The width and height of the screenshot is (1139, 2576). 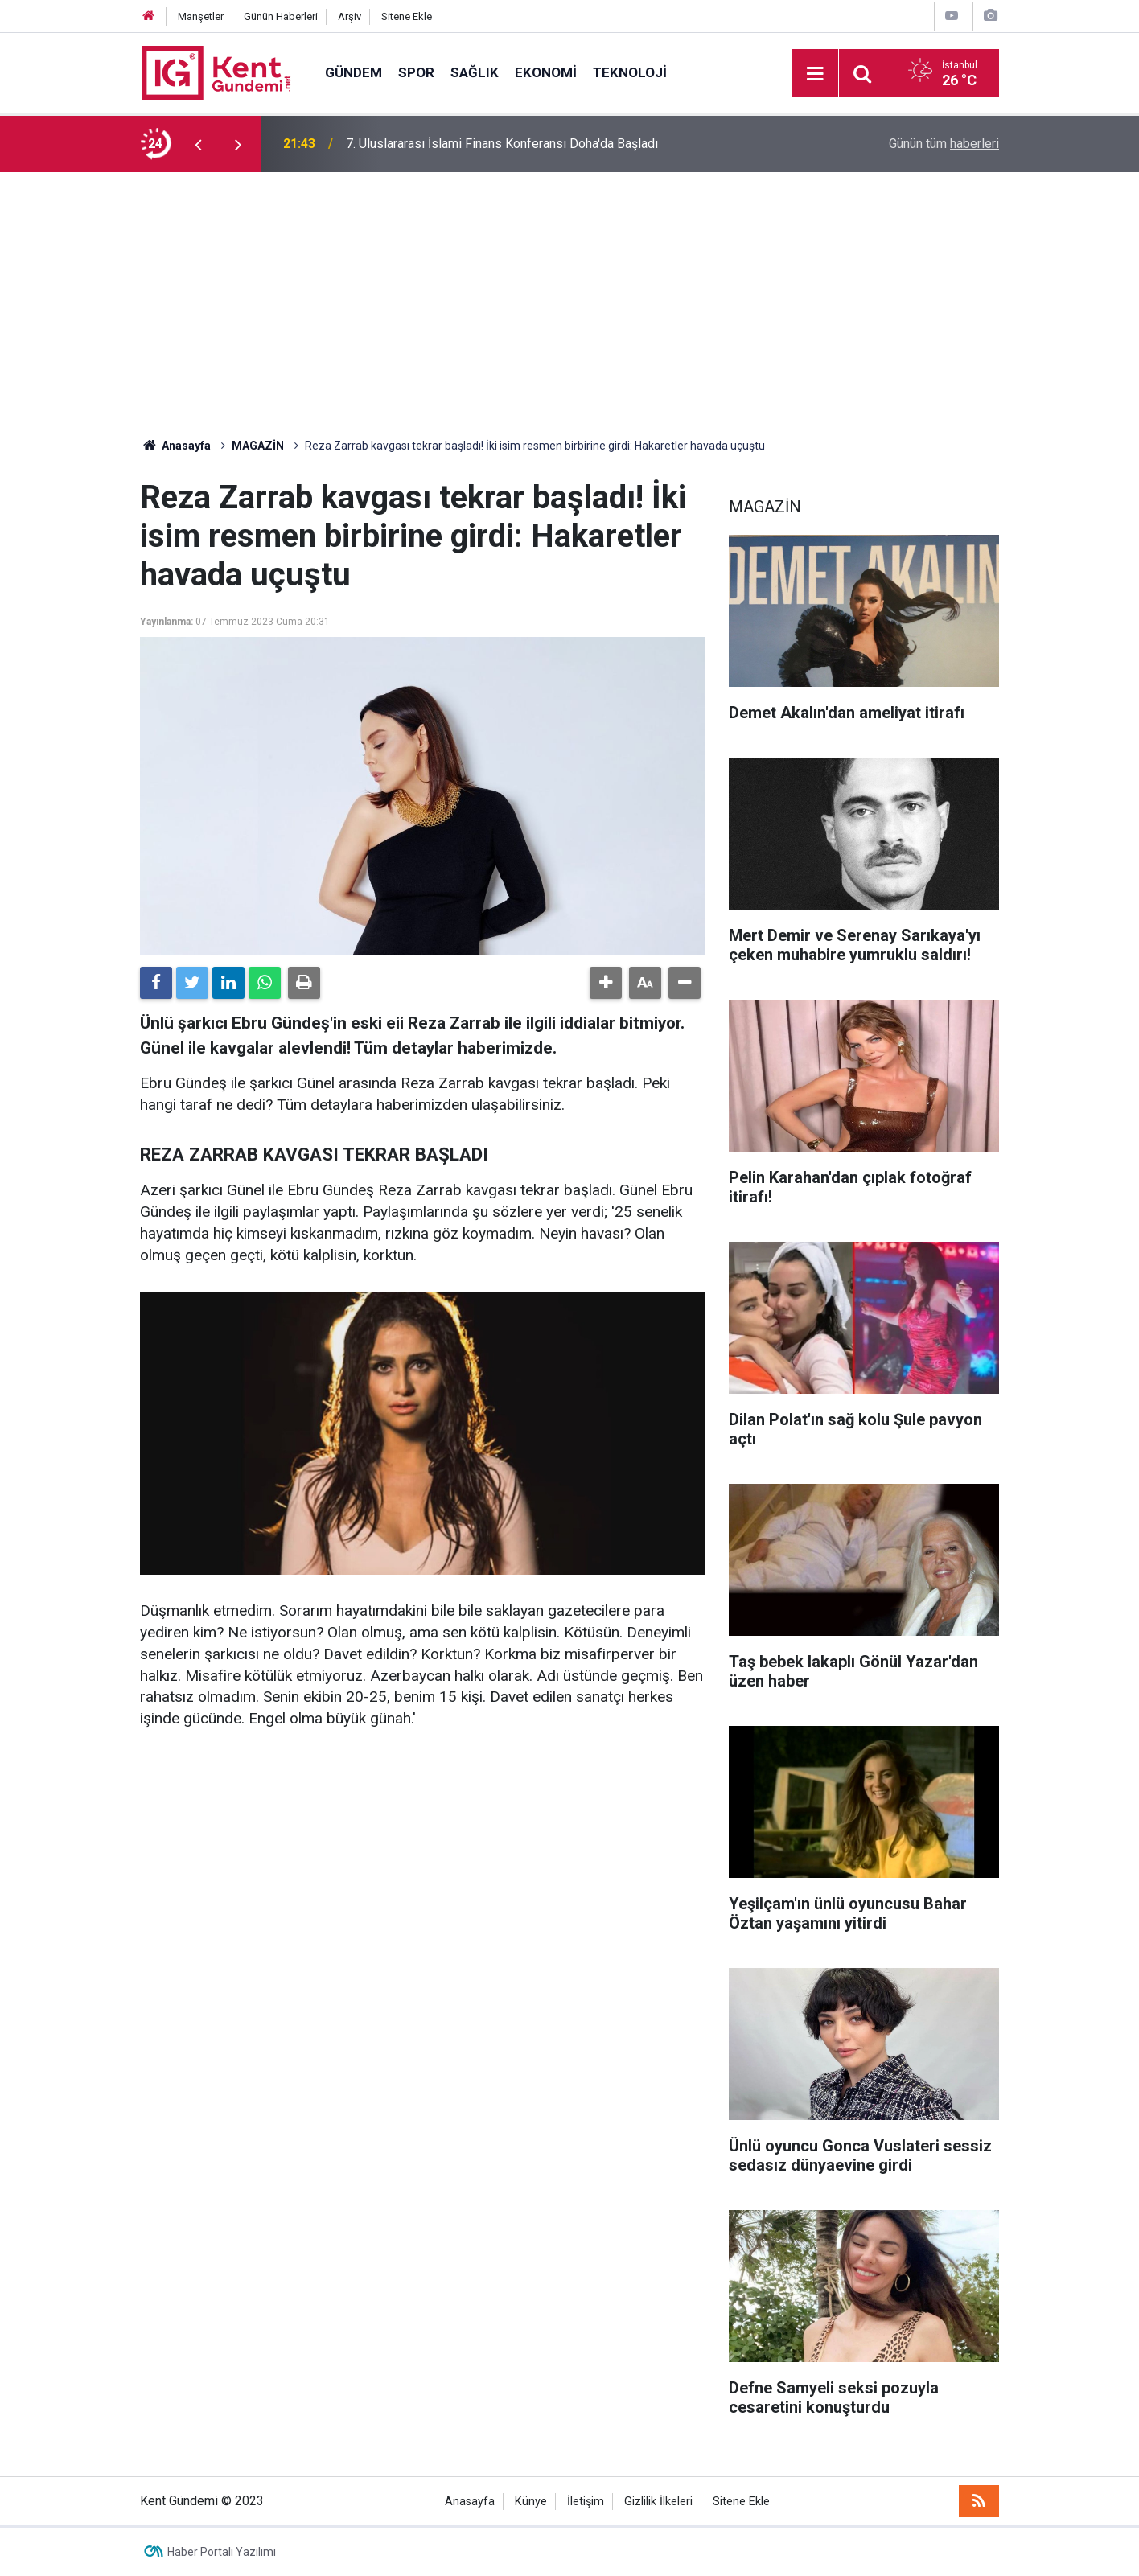 I want to click on TEKNOLOJİ, so click(x=630, y=72).